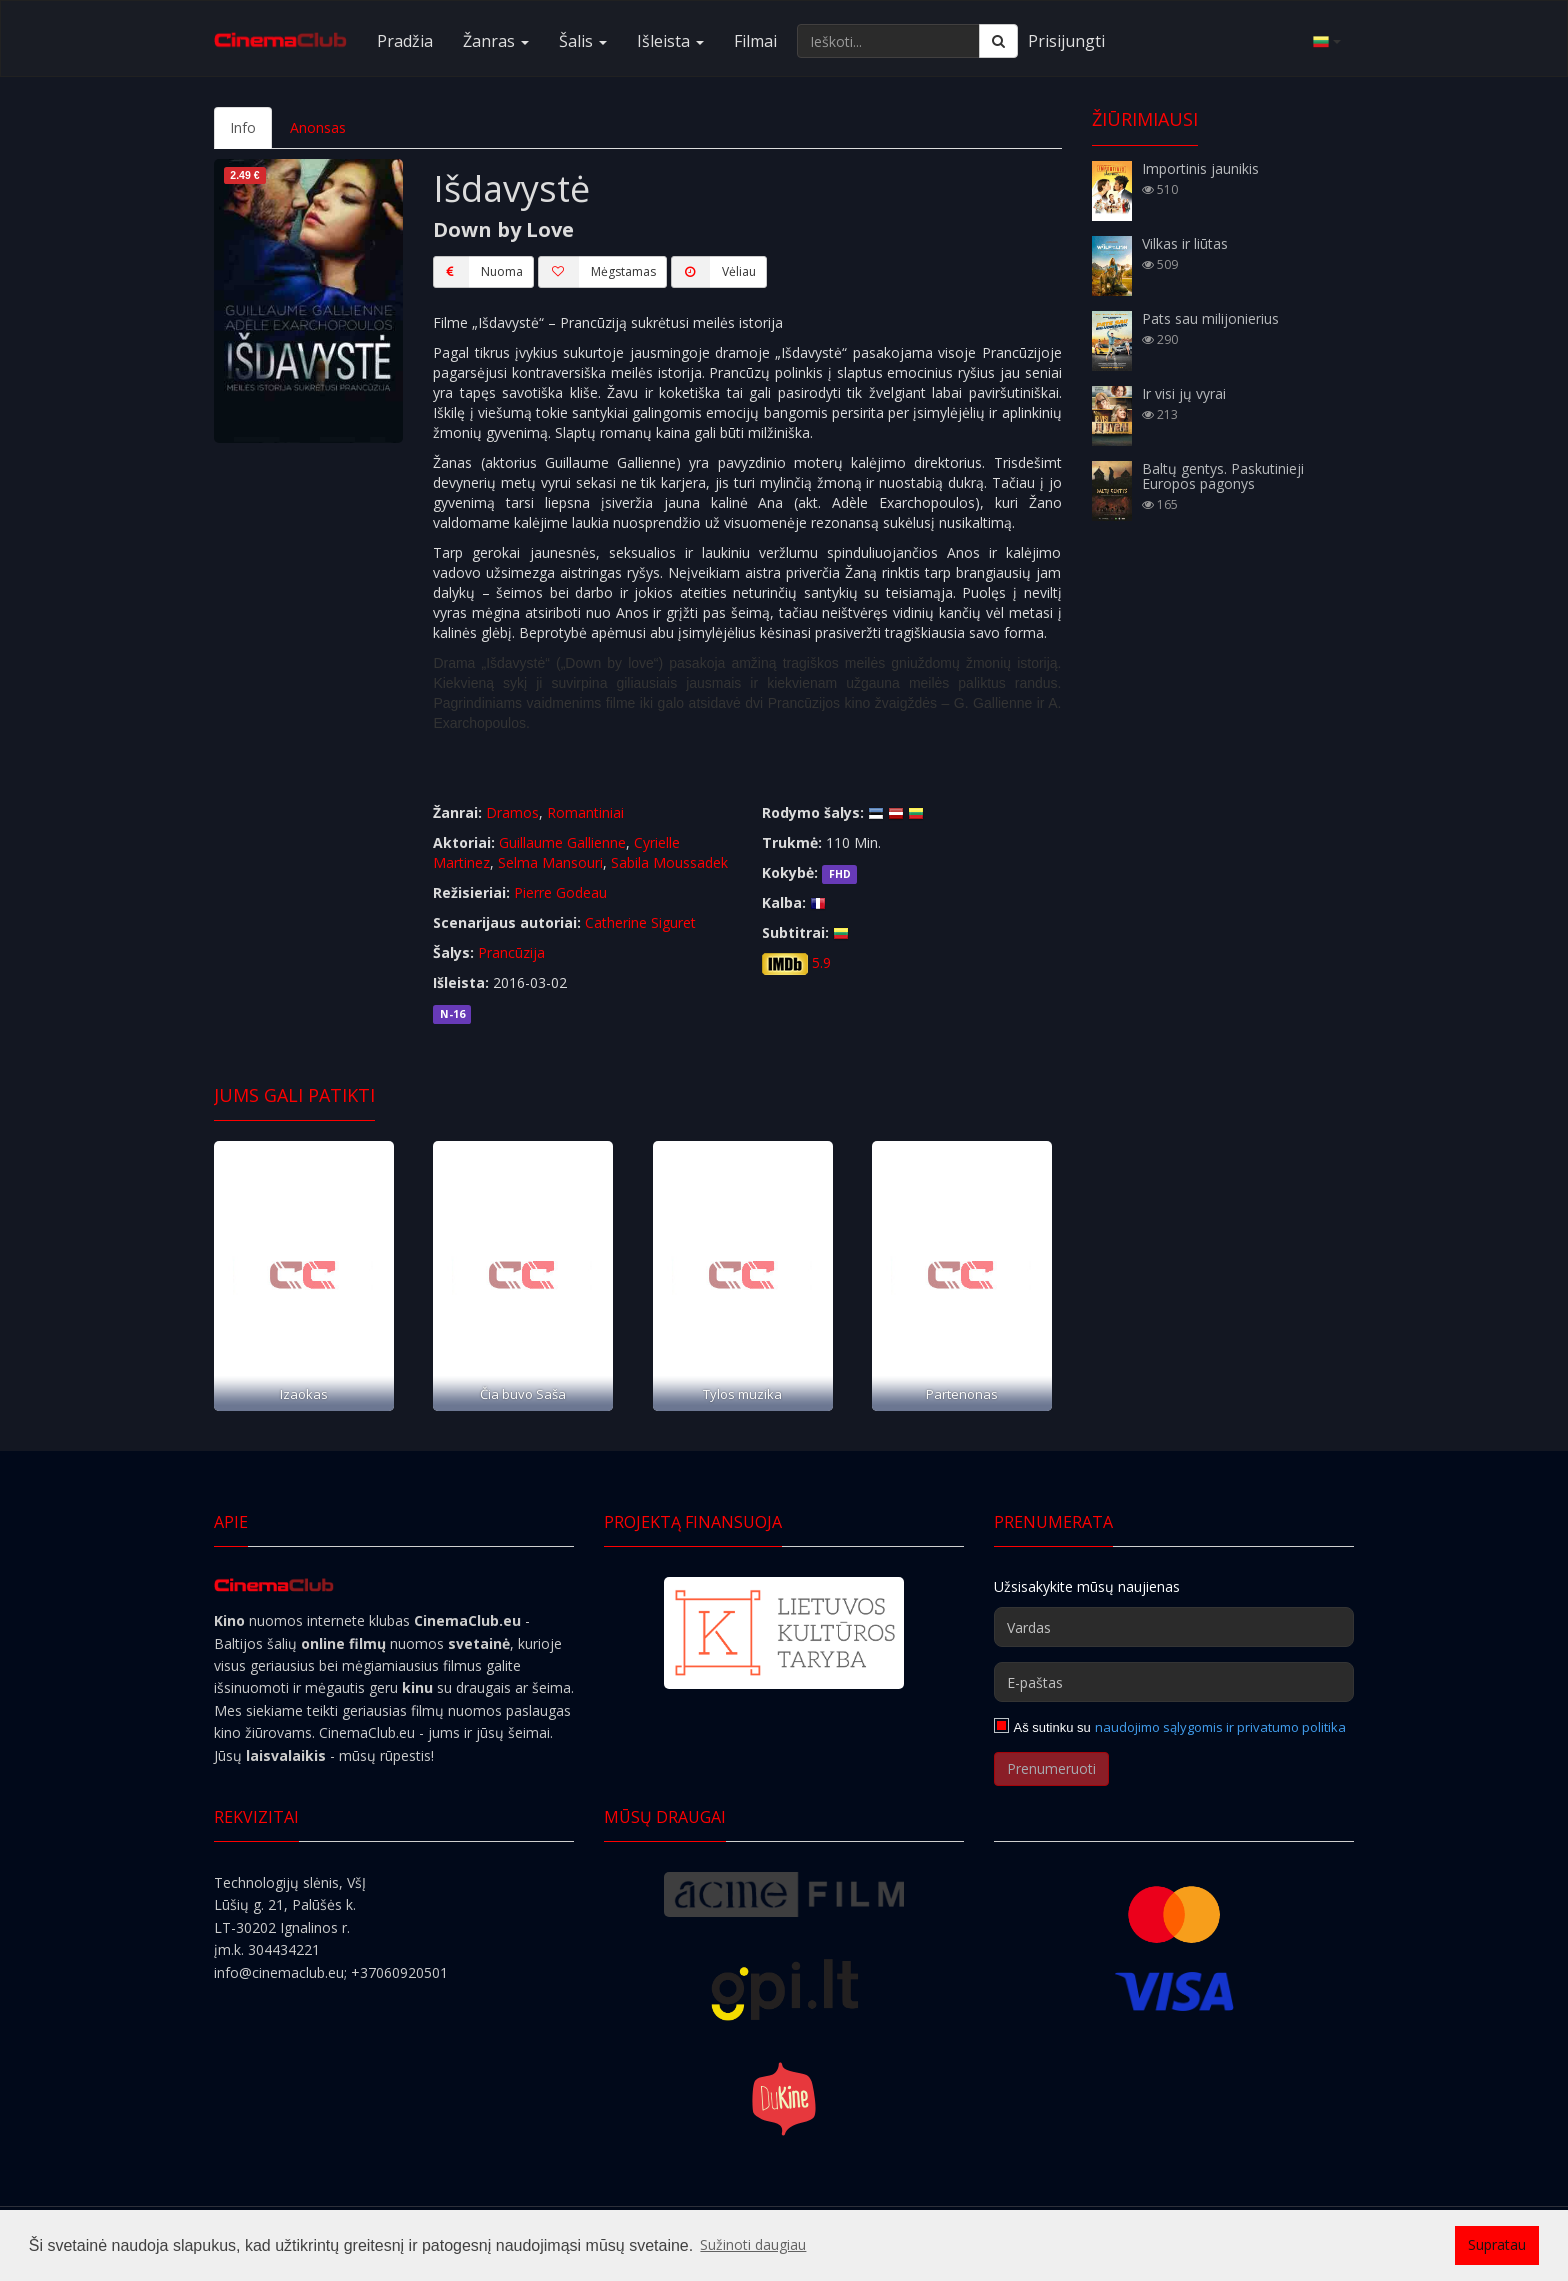 Image resolution: width=1568 pixels, height=2281 pixels. I want to click on Žanras, so click(496, 41).